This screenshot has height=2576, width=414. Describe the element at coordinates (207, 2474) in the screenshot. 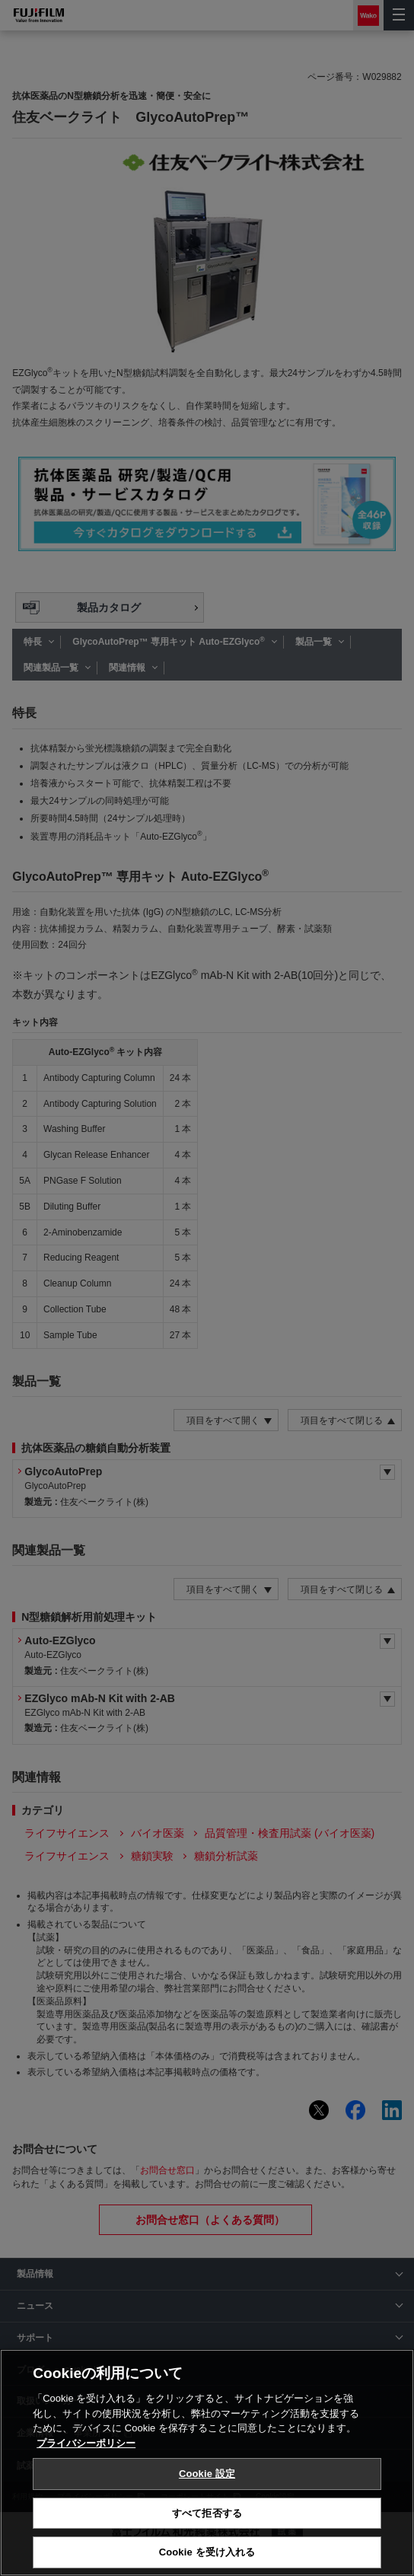

I see `Cookie 設定 [Cookie 設定, 環境設定センターダイアログを開きます。]` at that location.